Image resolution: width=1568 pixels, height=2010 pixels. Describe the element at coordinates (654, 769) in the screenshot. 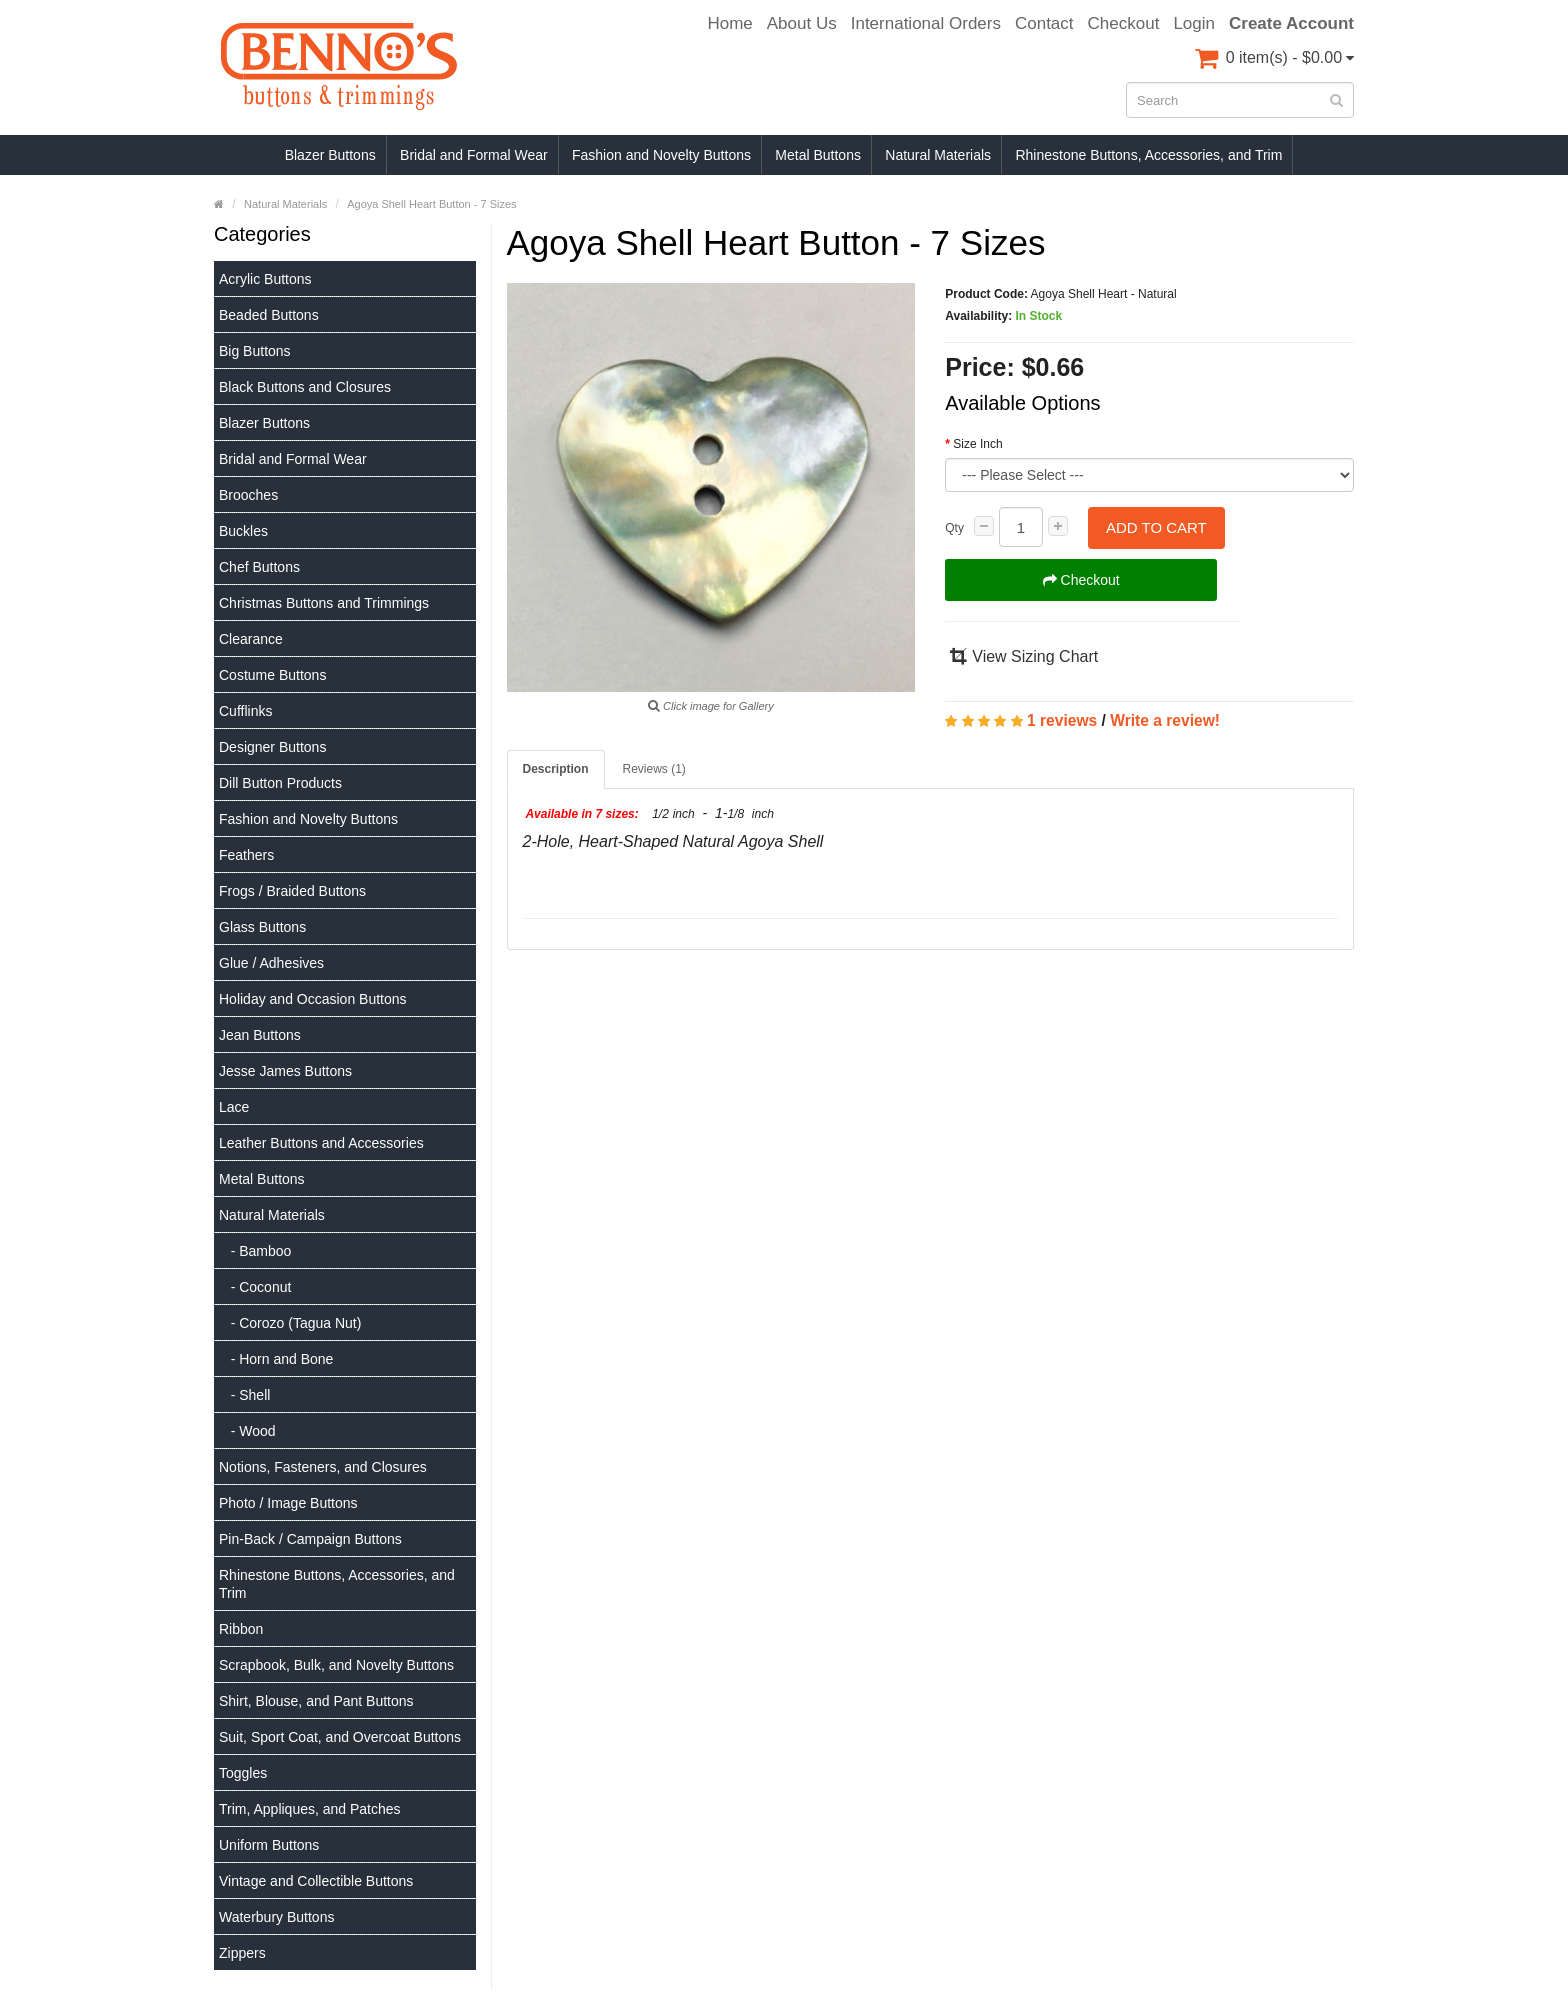

I see `Reviews (1)` at that location.